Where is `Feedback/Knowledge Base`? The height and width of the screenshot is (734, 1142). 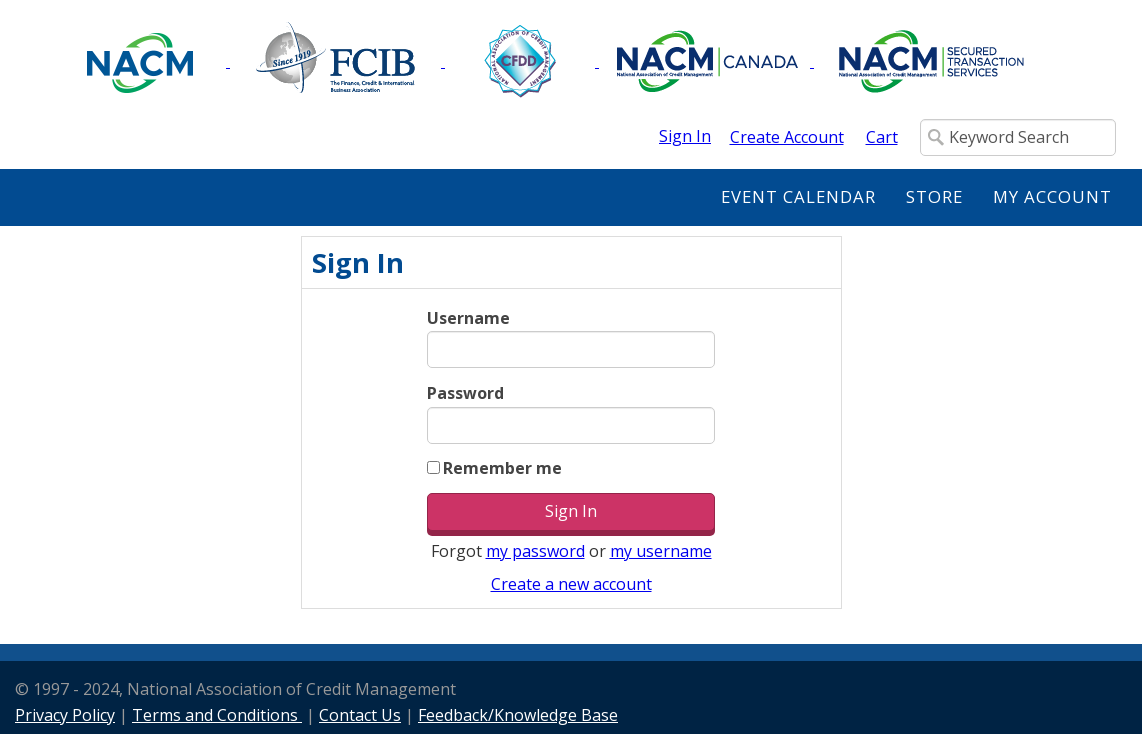 Feedback/Knowledge Base is located at coordinates (518, 715).